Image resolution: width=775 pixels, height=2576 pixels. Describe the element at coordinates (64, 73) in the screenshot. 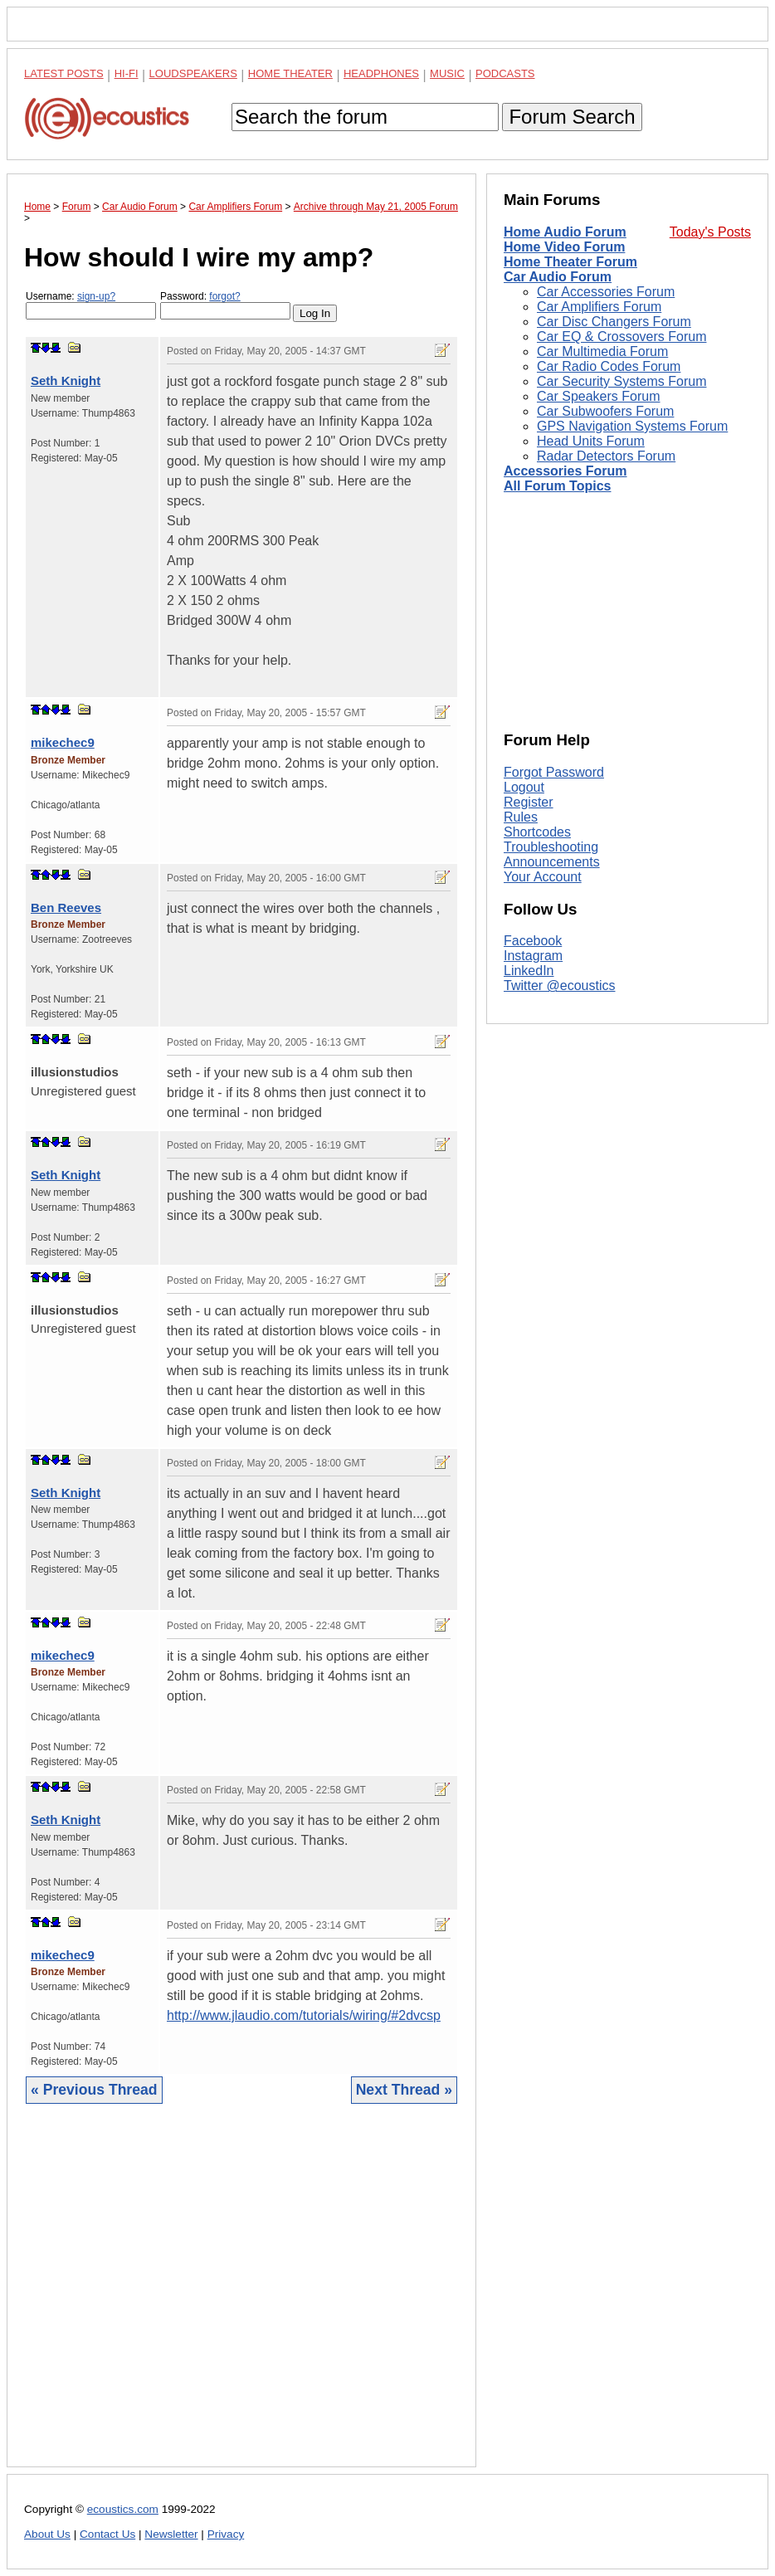

I see `Latest Posts` at that location.